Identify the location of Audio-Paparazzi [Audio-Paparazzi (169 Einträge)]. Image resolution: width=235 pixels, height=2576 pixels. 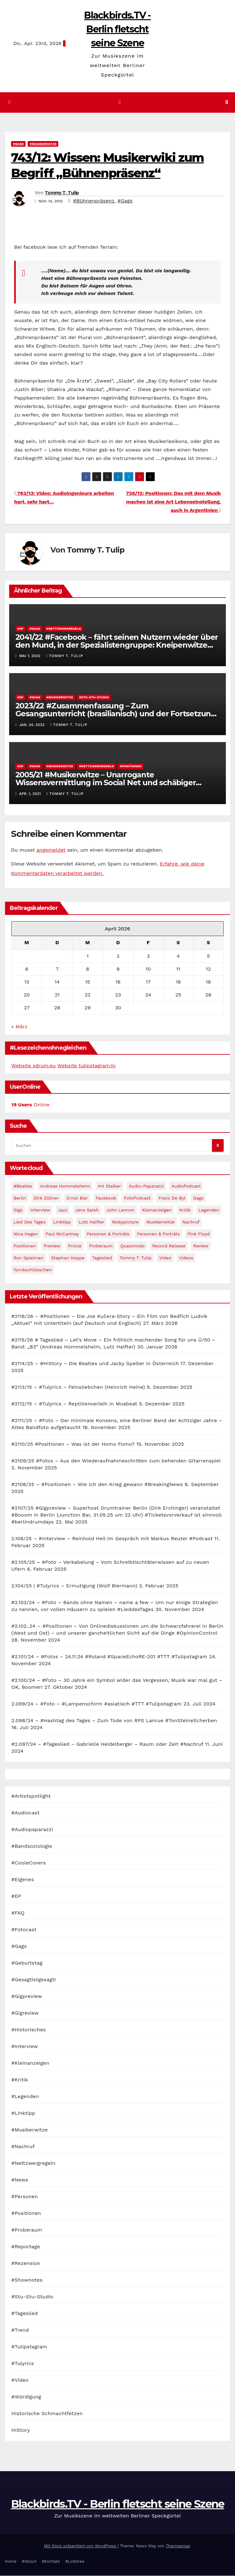
(146, 1186).